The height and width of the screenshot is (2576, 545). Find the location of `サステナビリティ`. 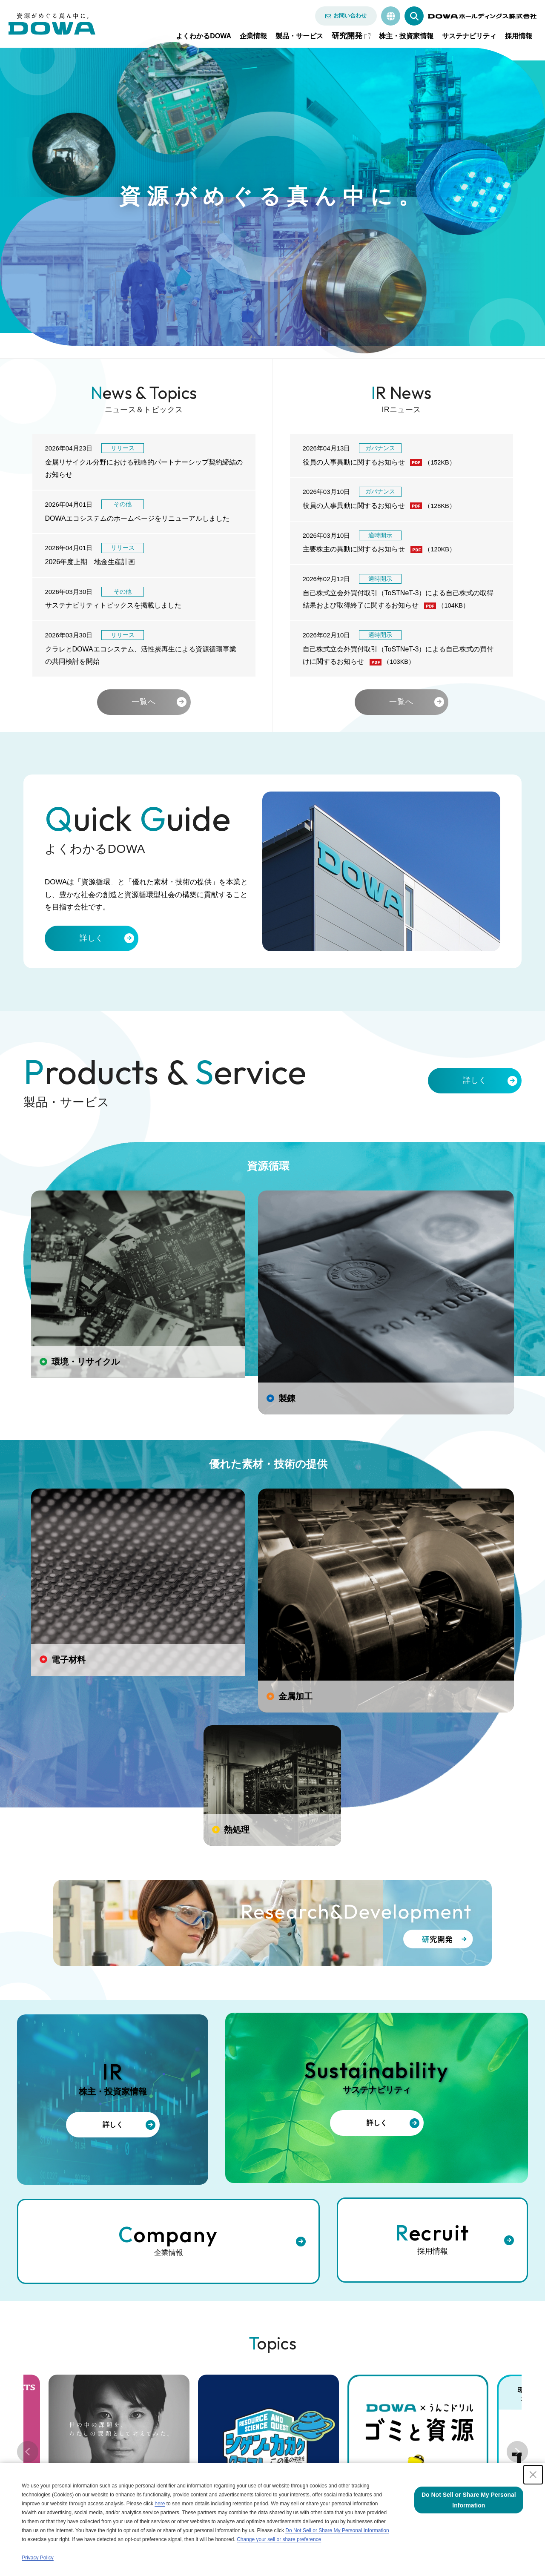

サステナビリティ is located at coordinates (469, 36).